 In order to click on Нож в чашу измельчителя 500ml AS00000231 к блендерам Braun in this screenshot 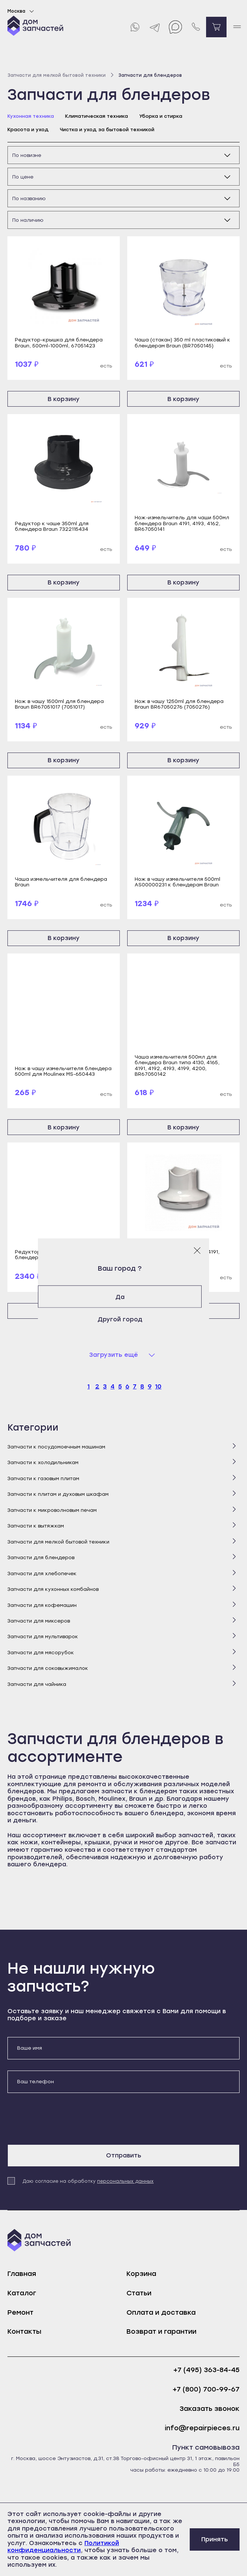, I will do `click(177, 881)`.